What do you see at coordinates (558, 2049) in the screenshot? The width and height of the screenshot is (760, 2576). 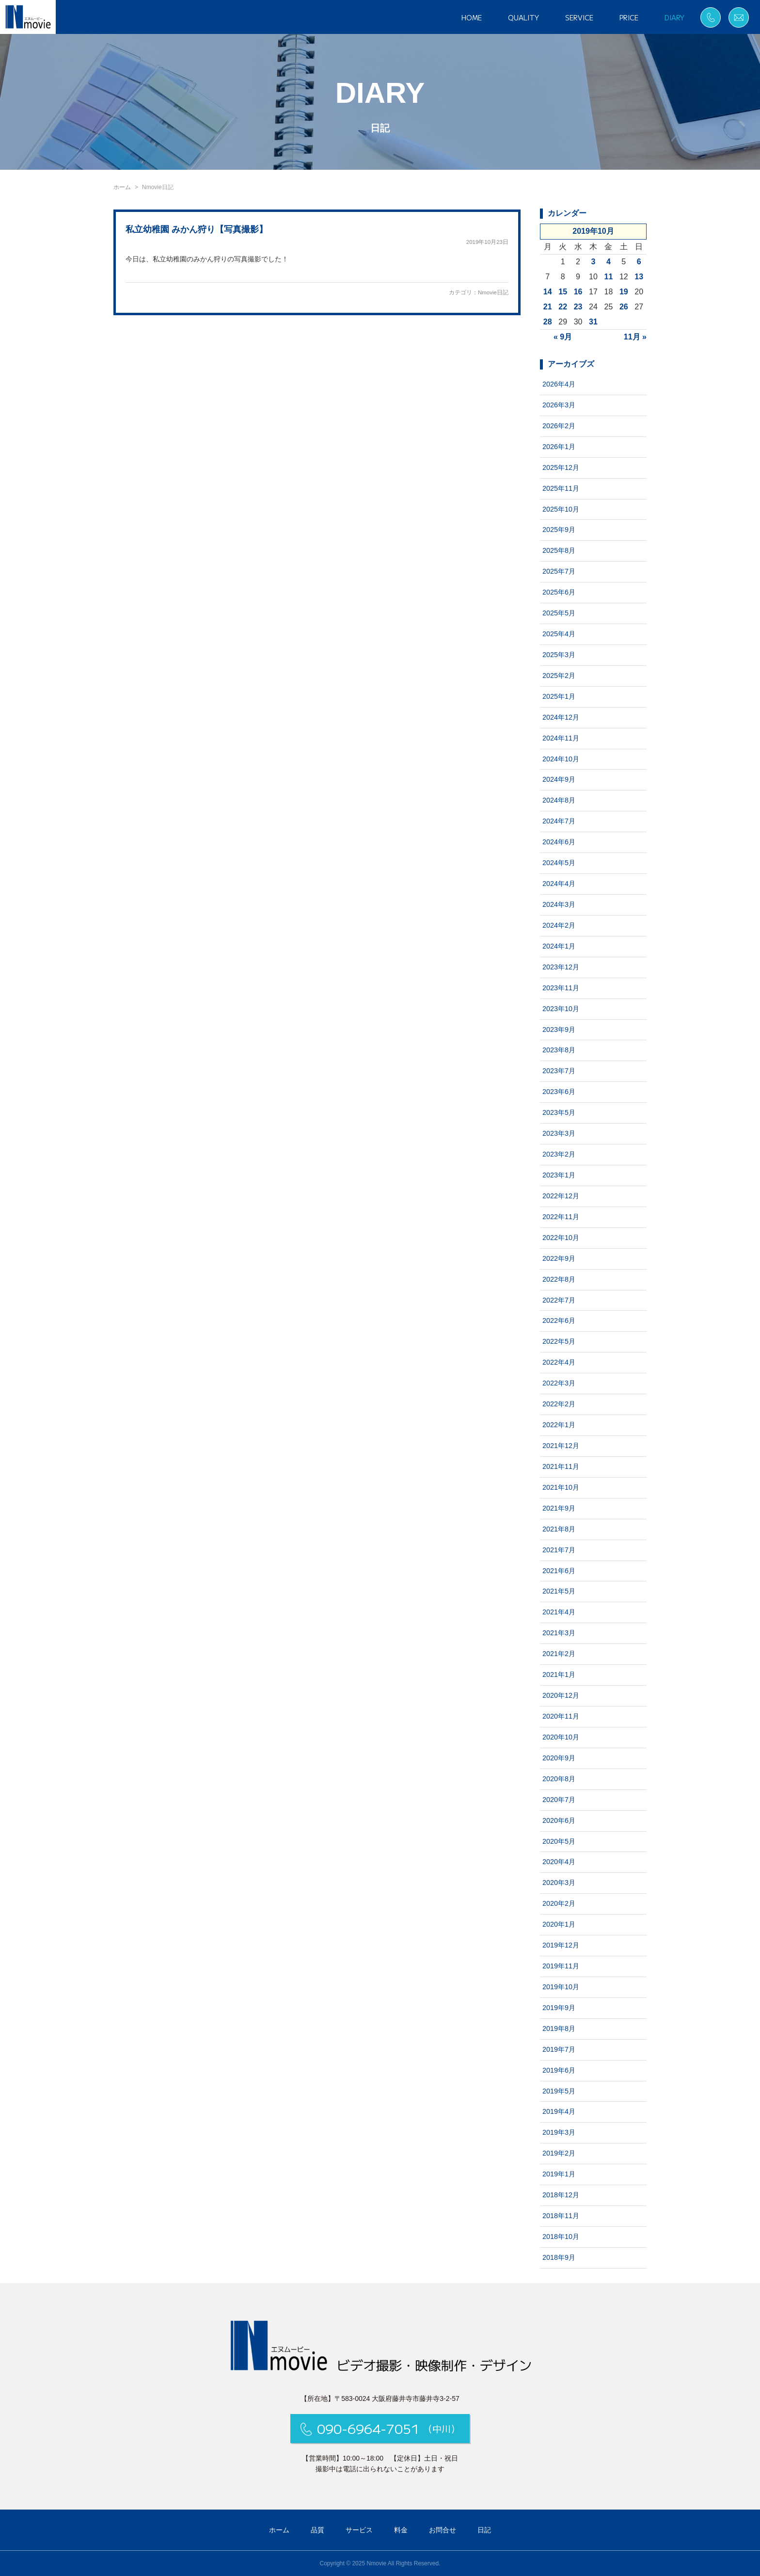 I see `2019年7月` at bounding box center [558, 2049].